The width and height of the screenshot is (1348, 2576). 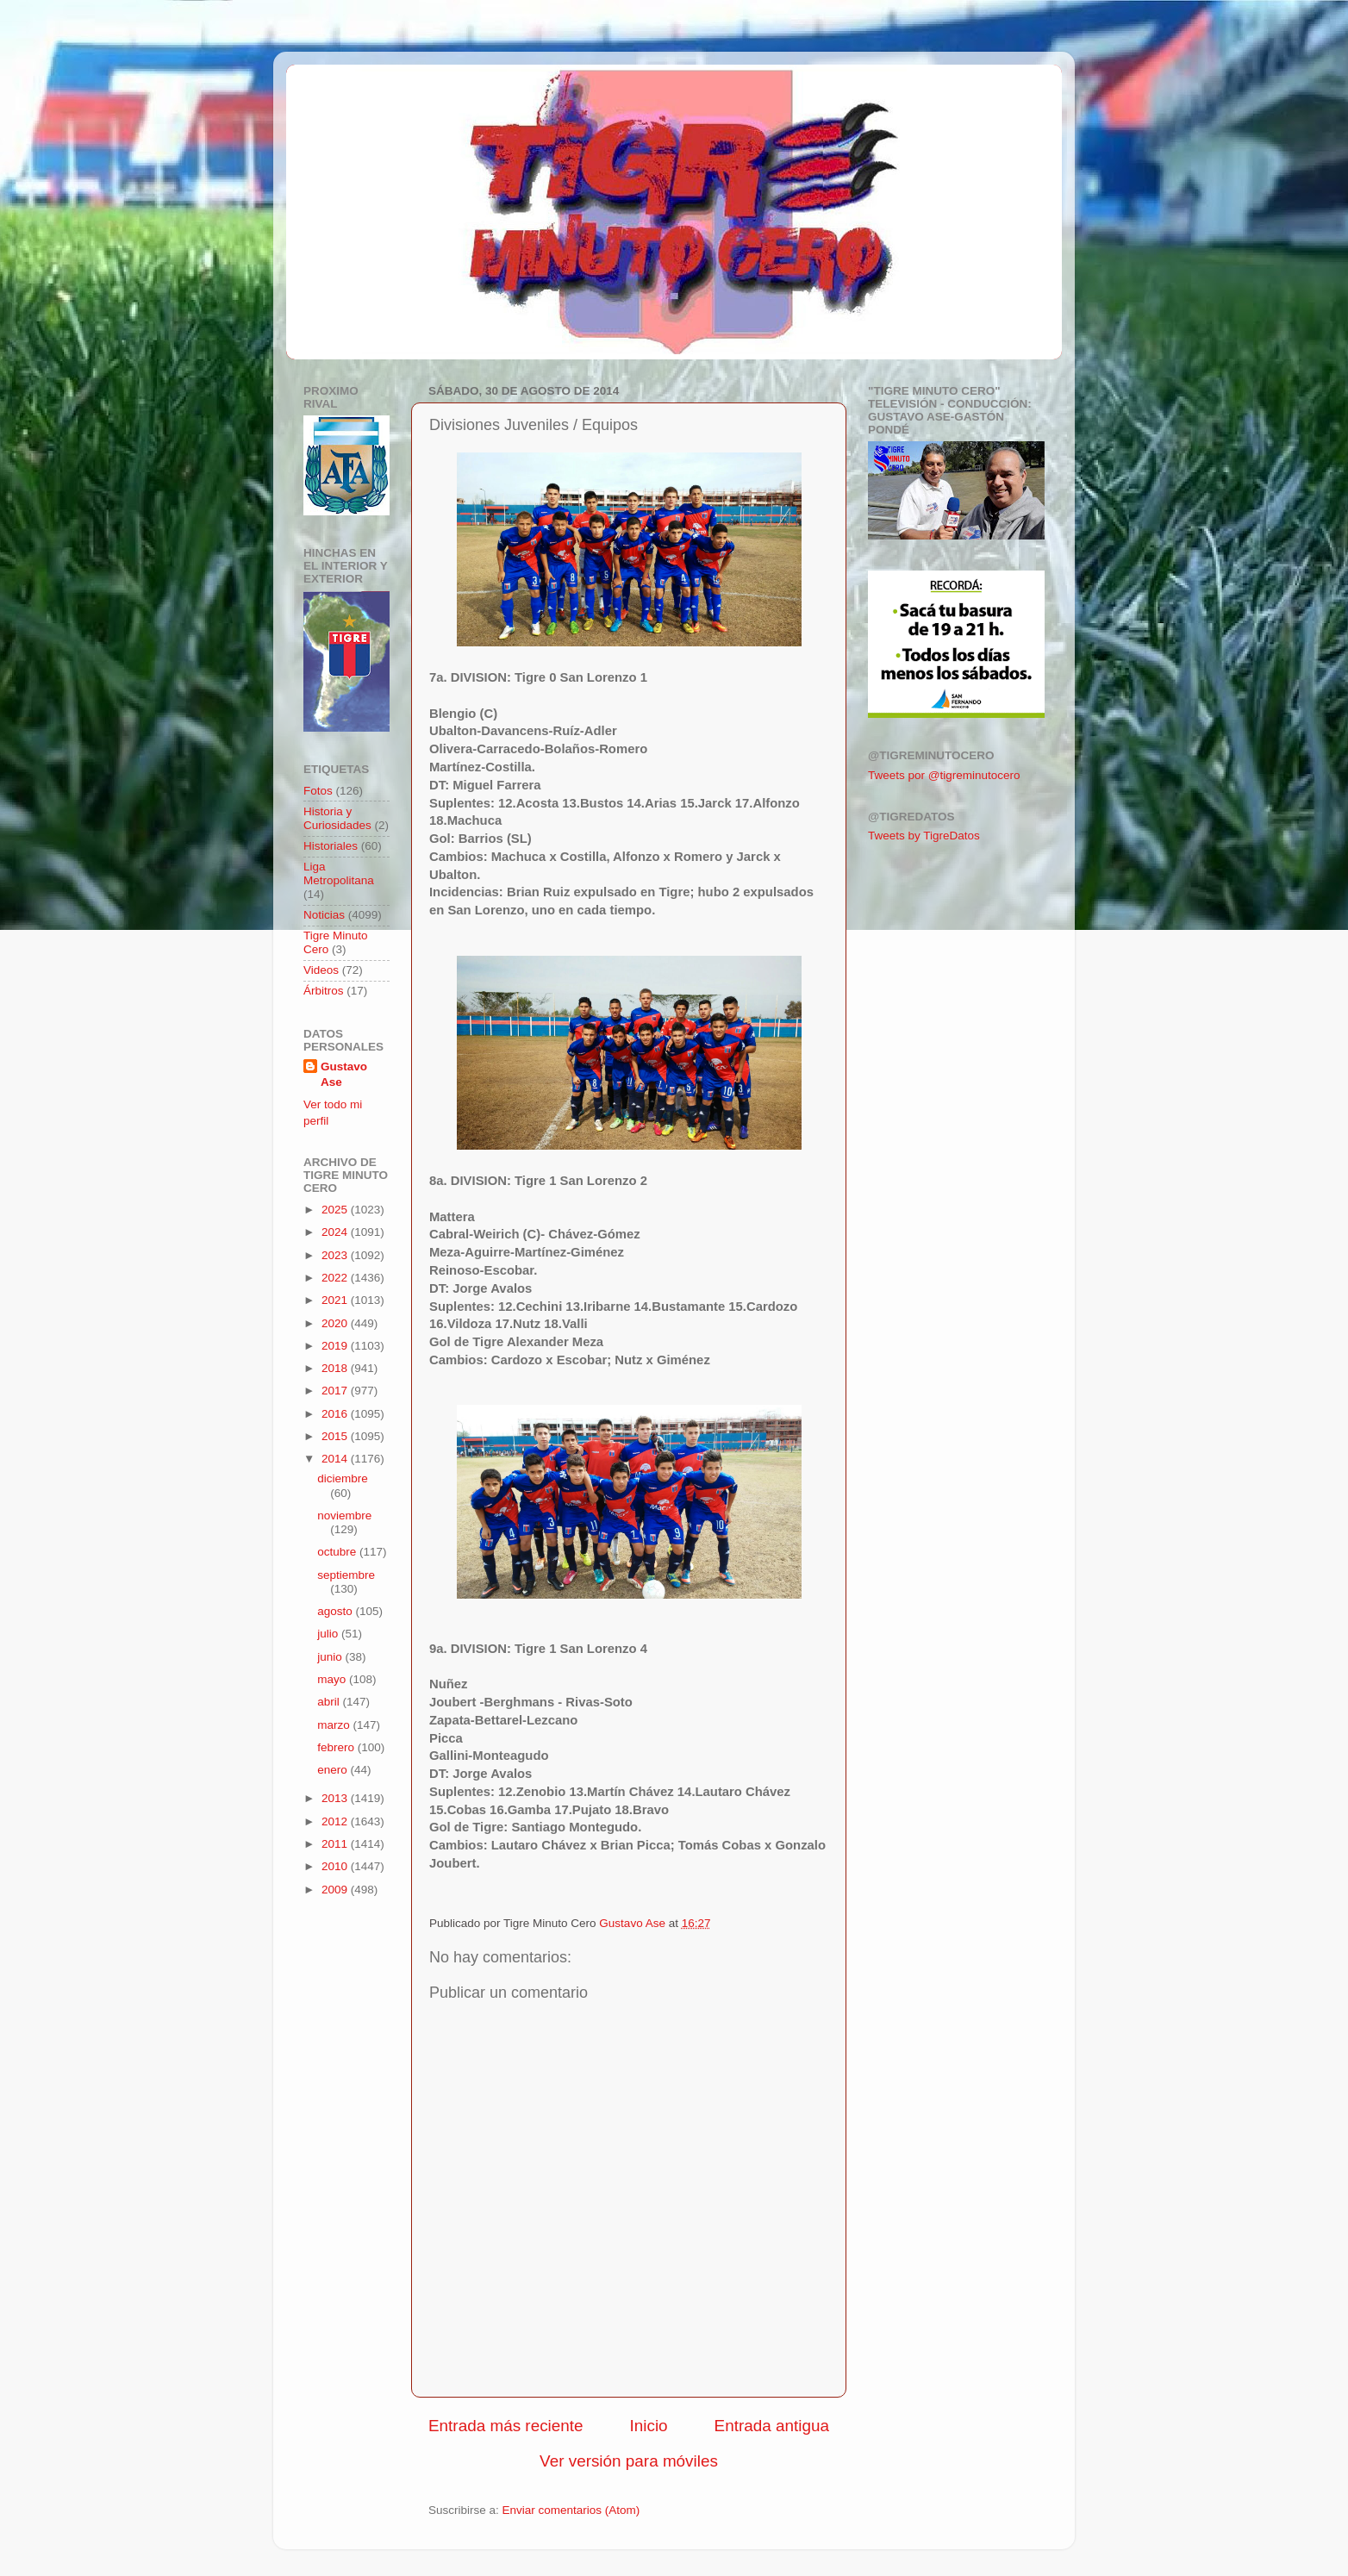 What do you see at coordinates (336, 1300) in the screenshot?
I see `2021` at bounding box center [336, 1300].